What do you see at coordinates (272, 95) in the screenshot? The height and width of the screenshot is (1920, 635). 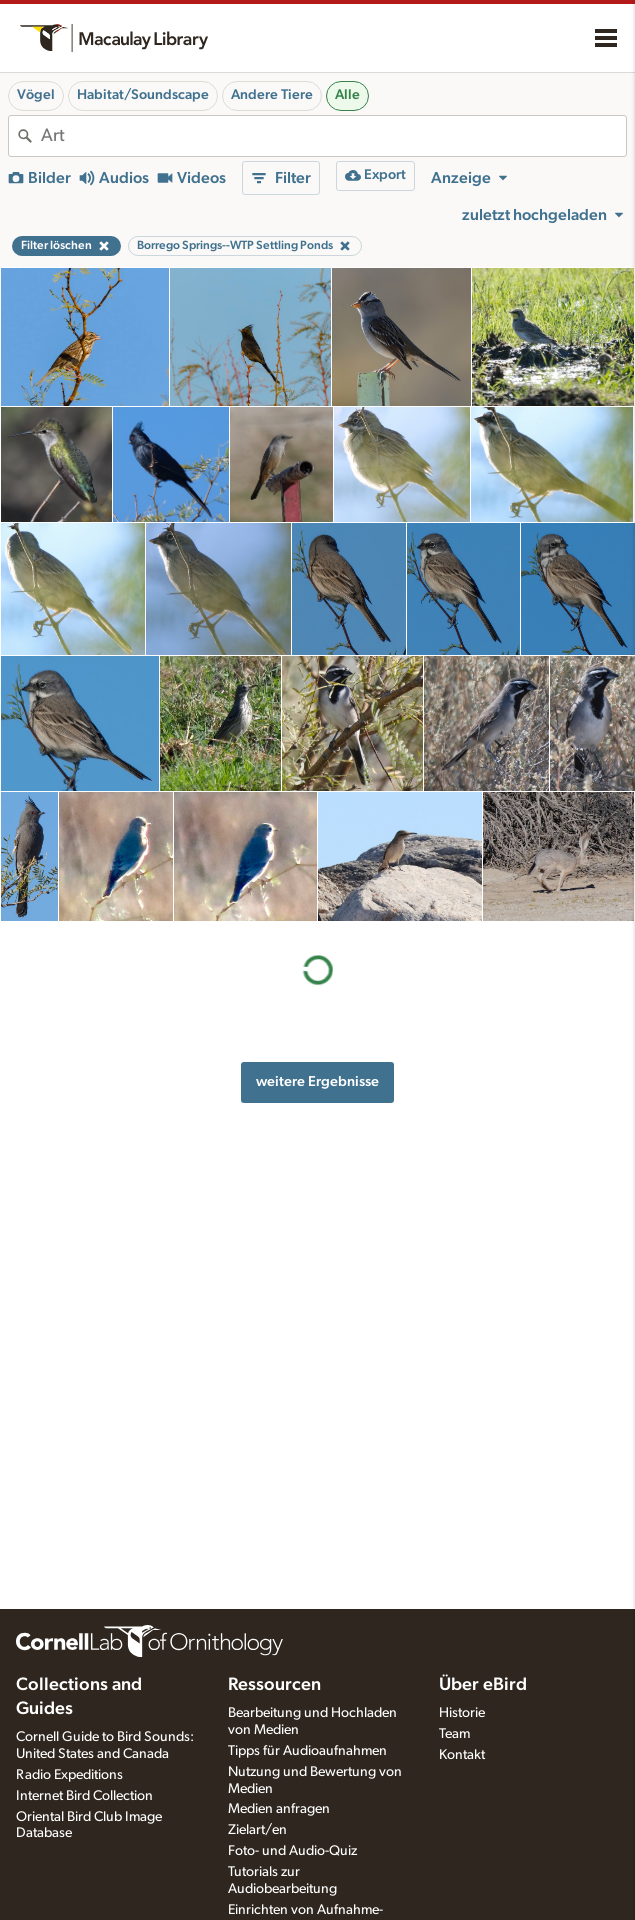 I see `Andere Tiere` at bounding box center [272, 95].